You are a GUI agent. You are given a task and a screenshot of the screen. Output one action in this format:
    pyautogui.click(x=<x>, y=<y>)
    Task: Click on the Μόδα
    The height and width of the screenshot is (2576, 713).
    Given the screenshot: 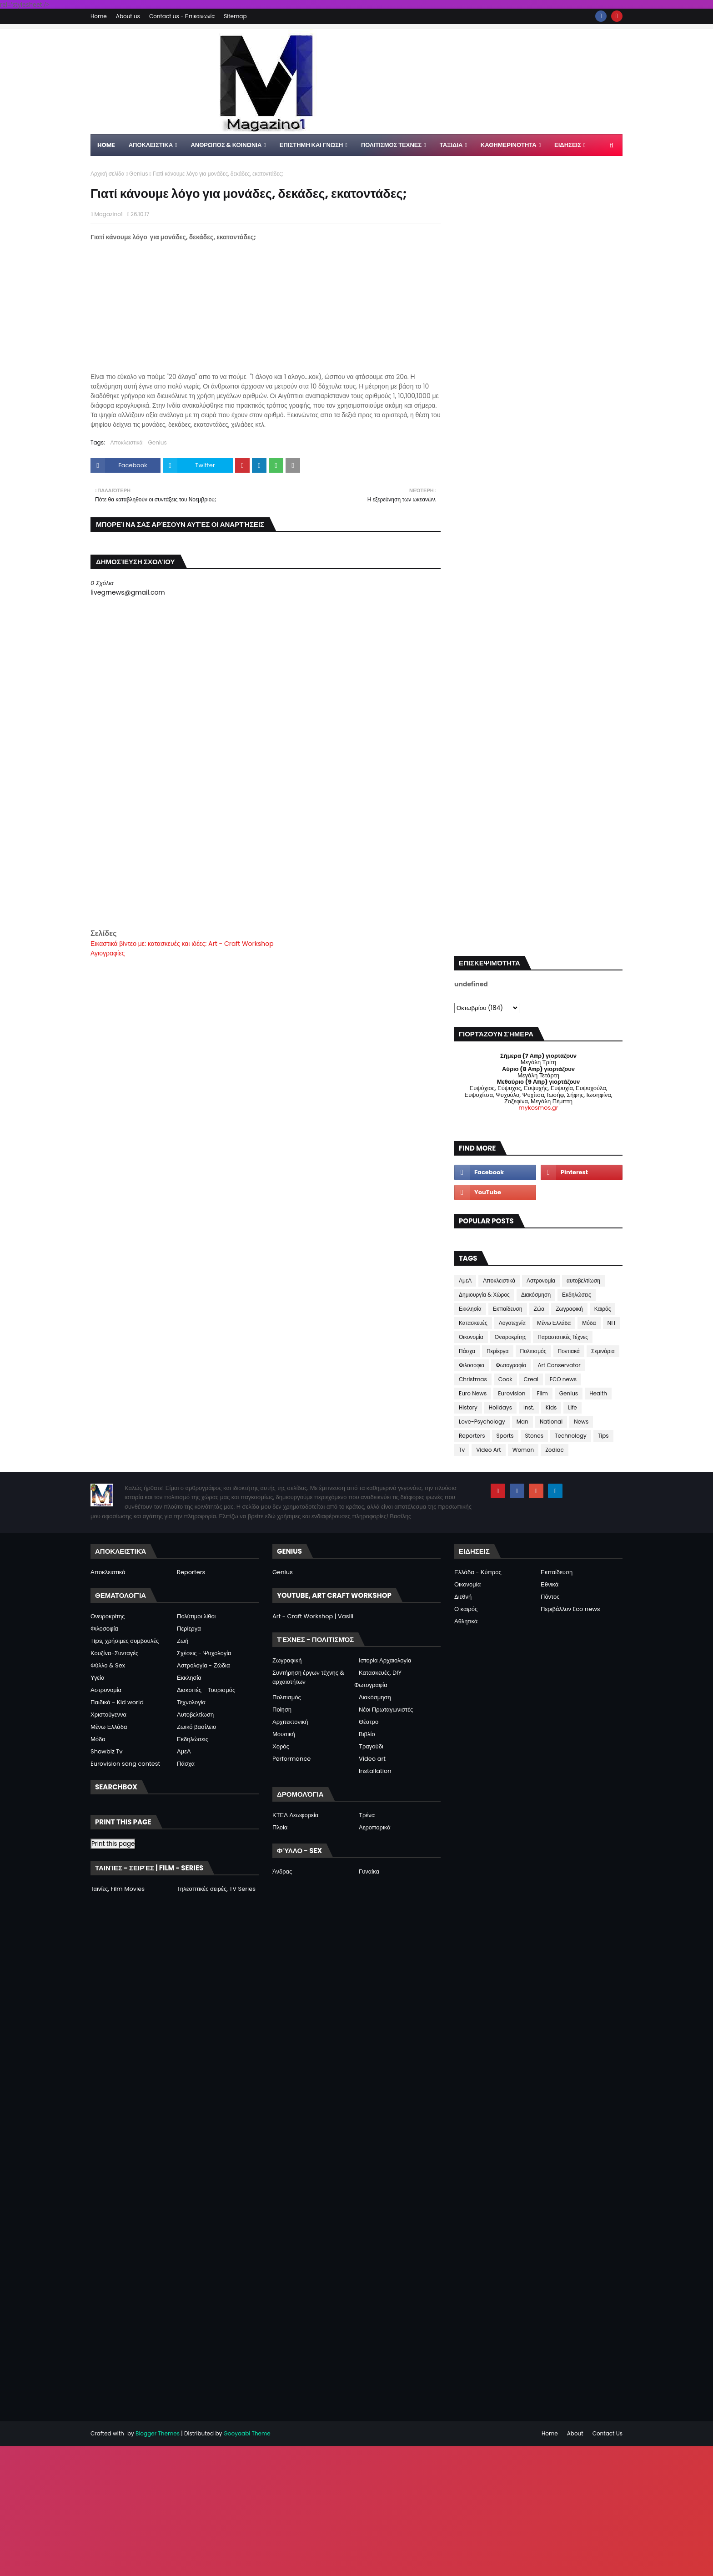 What is the action you would take?
    pyautogui.click(x=589, y=1323)
    